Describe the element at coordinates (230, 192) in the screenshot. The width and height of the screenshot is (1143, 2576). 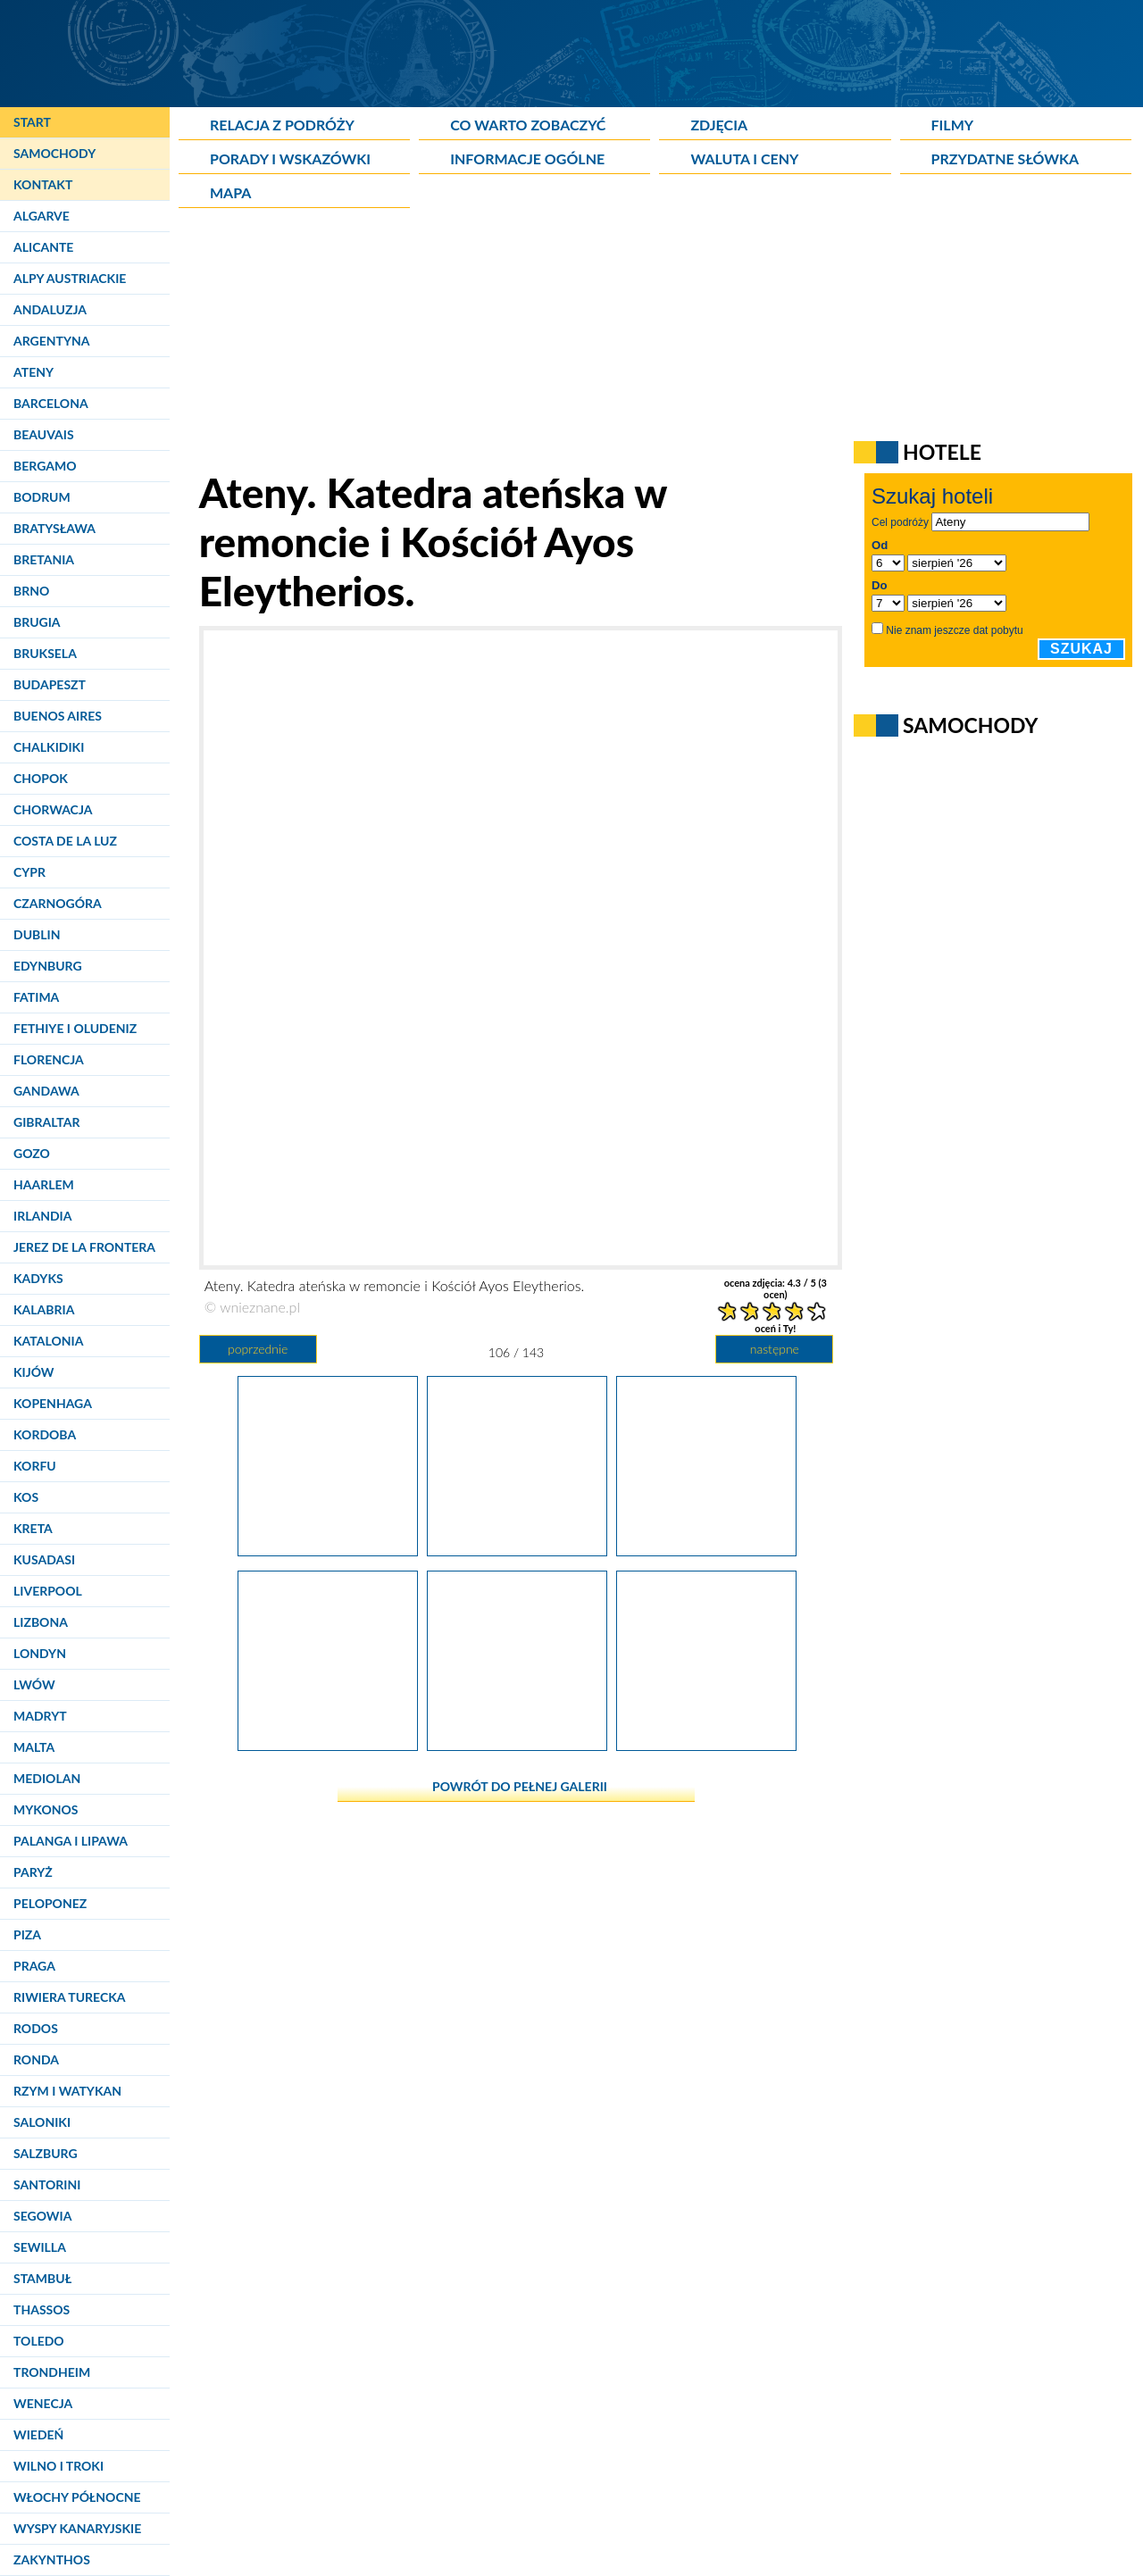
I see `Mapa` at that location.